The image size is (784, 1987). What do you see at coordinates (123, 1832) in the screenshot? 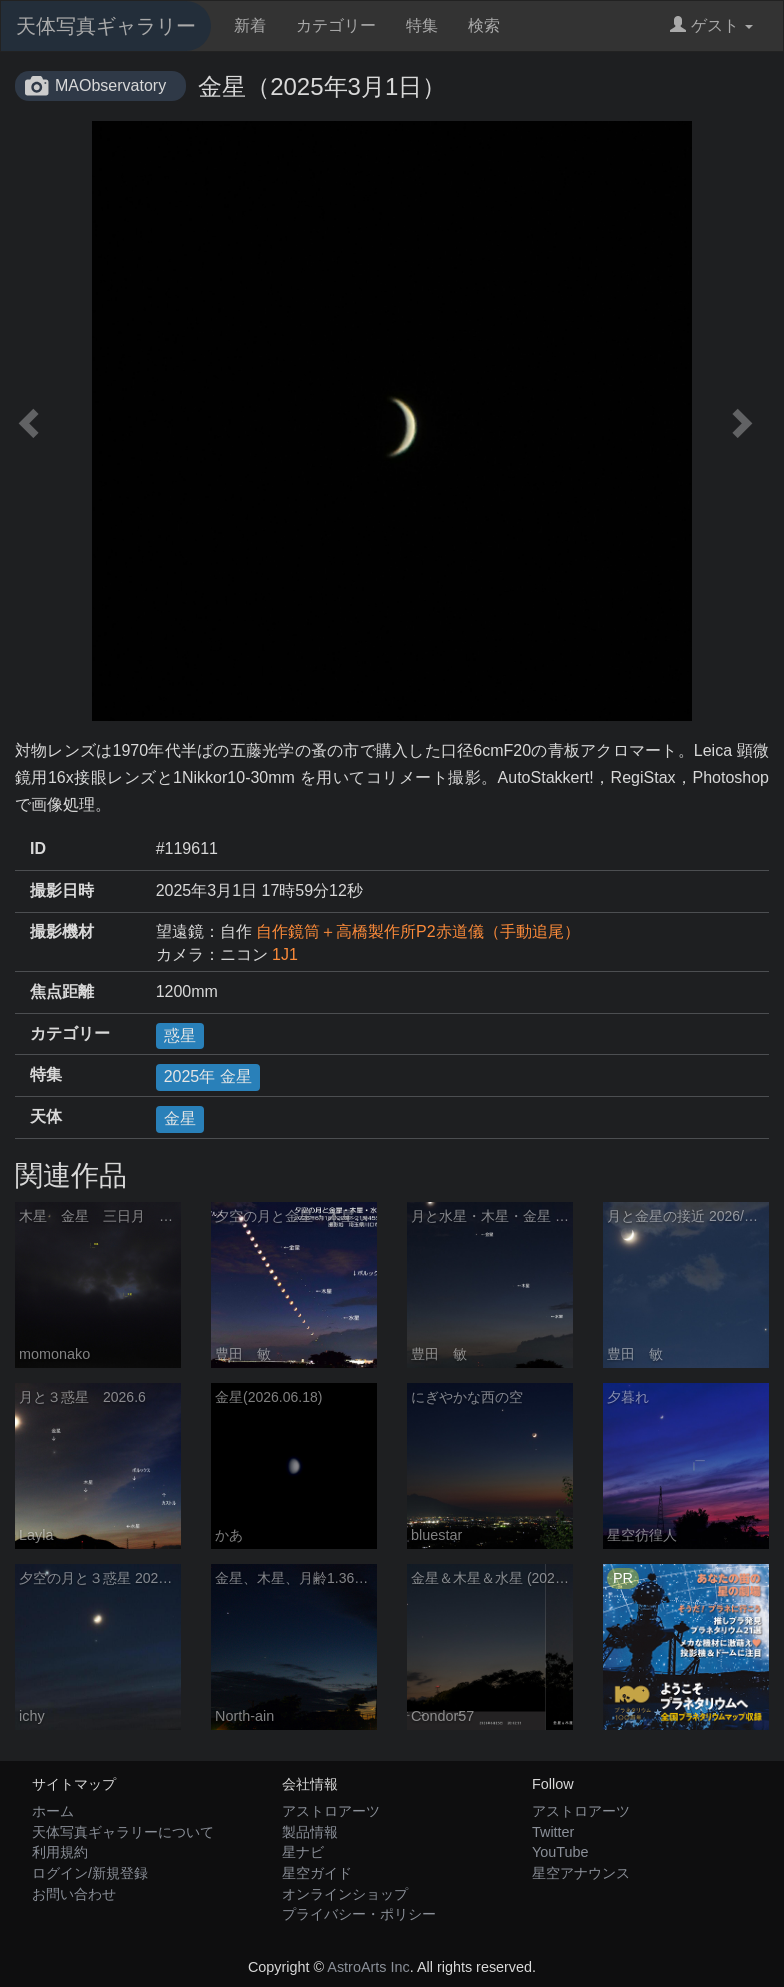
I see `天体写真ギャラリーについて` at bounding box center [123, 1832].